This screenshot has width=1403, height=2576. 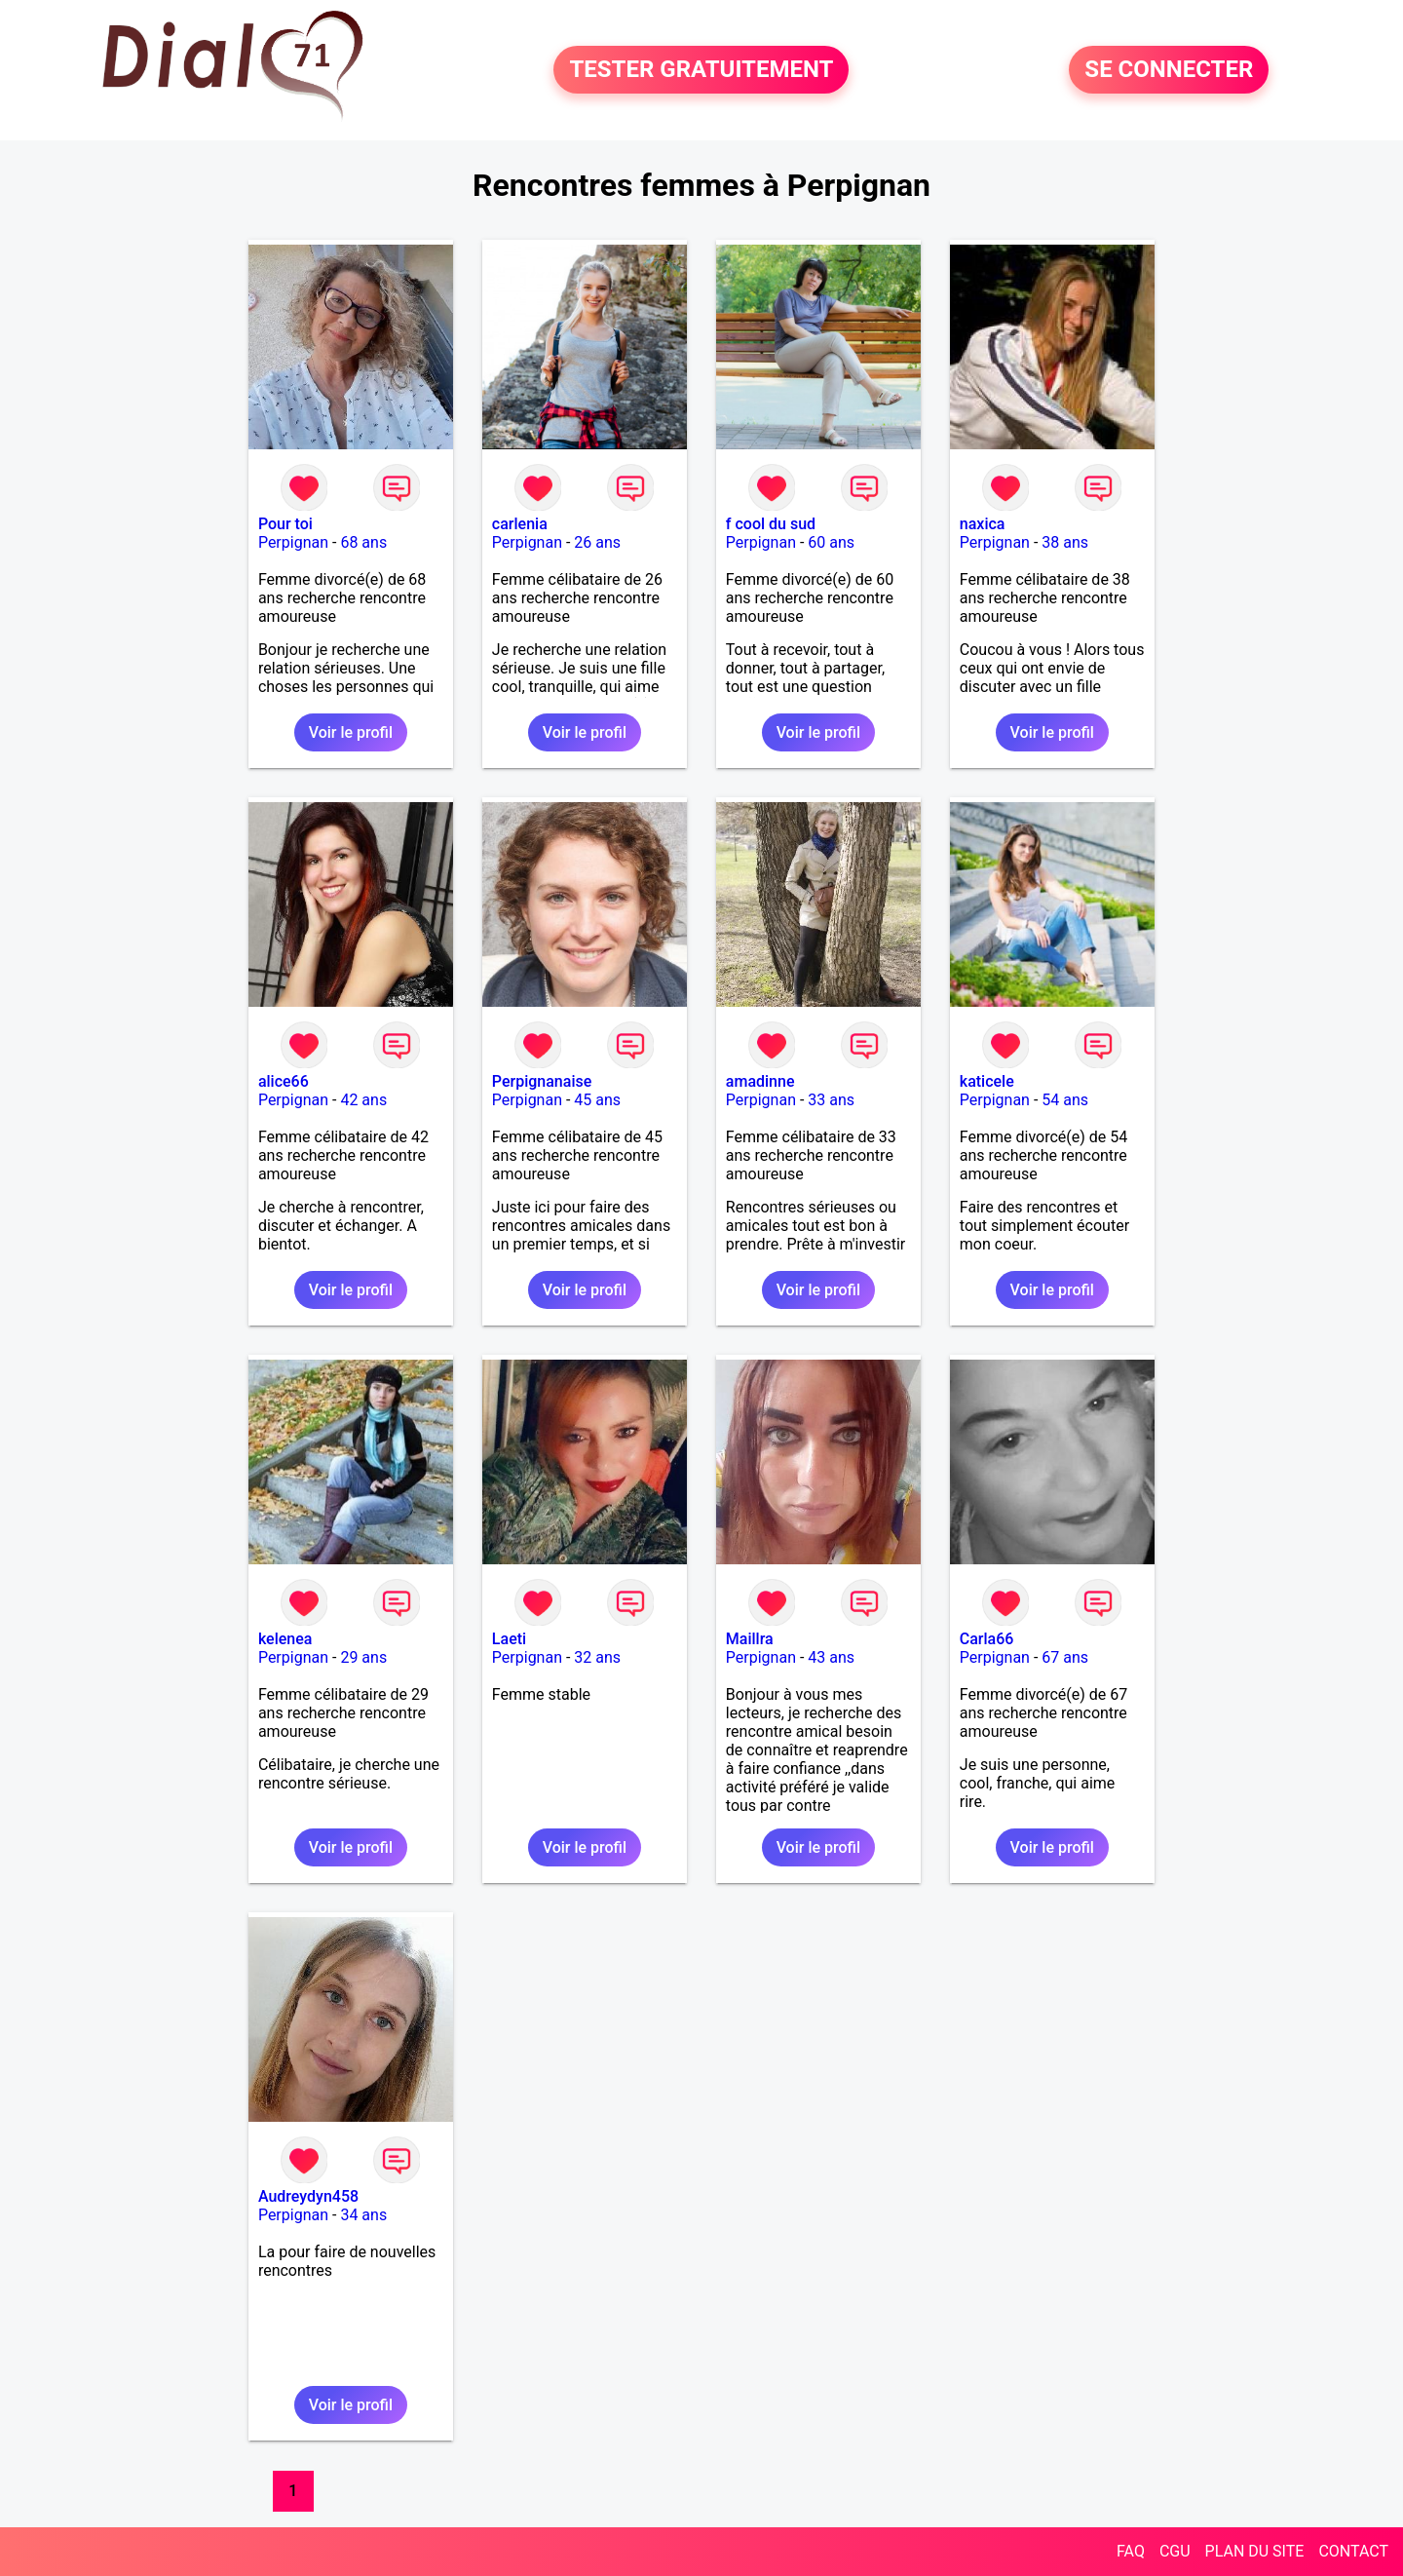 What do you see at coordinates (1131, 2551) in the screenshot?
I see `FAQ` at bounding box center [1131, 2551].